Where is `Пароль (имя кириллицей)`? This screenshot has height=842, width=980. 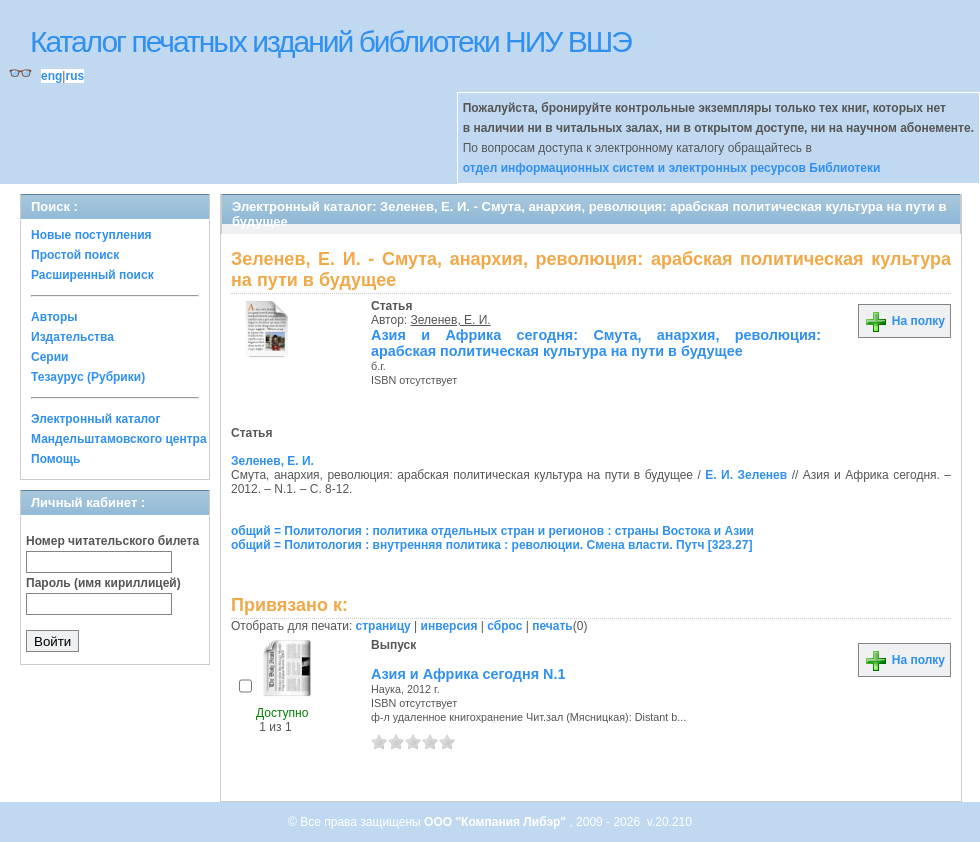 Пароль (имя кириллицей) is located at coordinates (103, 583).